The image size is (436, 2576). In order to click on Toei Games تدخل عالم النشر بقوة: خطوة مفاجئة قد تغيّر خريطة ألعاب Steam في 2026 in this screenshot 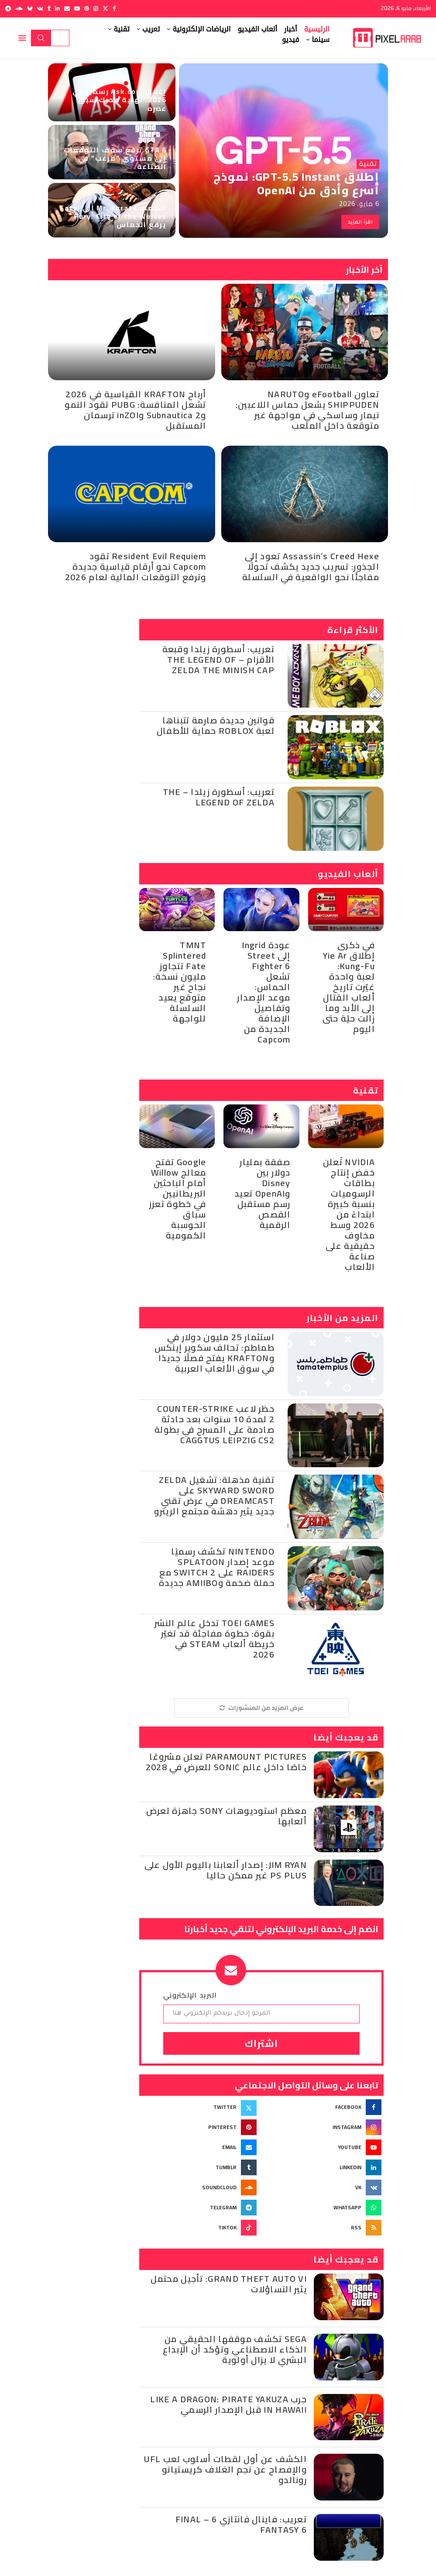, I will do `click(214, 1638)`.